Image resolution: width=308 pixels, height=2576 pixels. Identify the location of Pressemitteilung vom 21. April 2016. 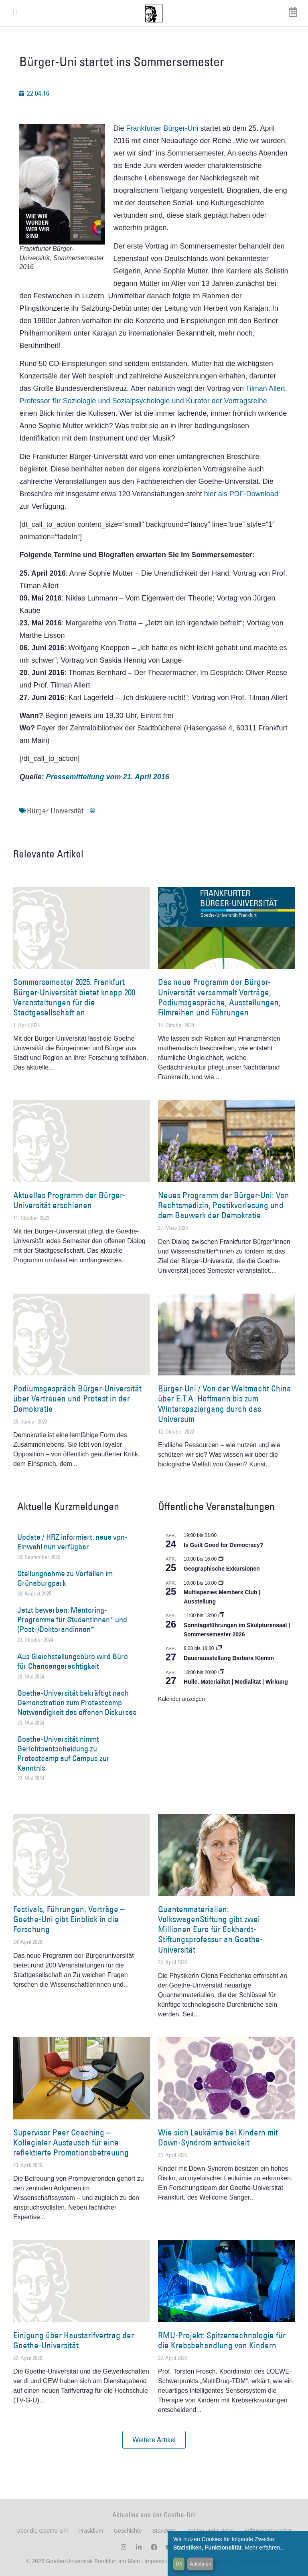
(107, 777).